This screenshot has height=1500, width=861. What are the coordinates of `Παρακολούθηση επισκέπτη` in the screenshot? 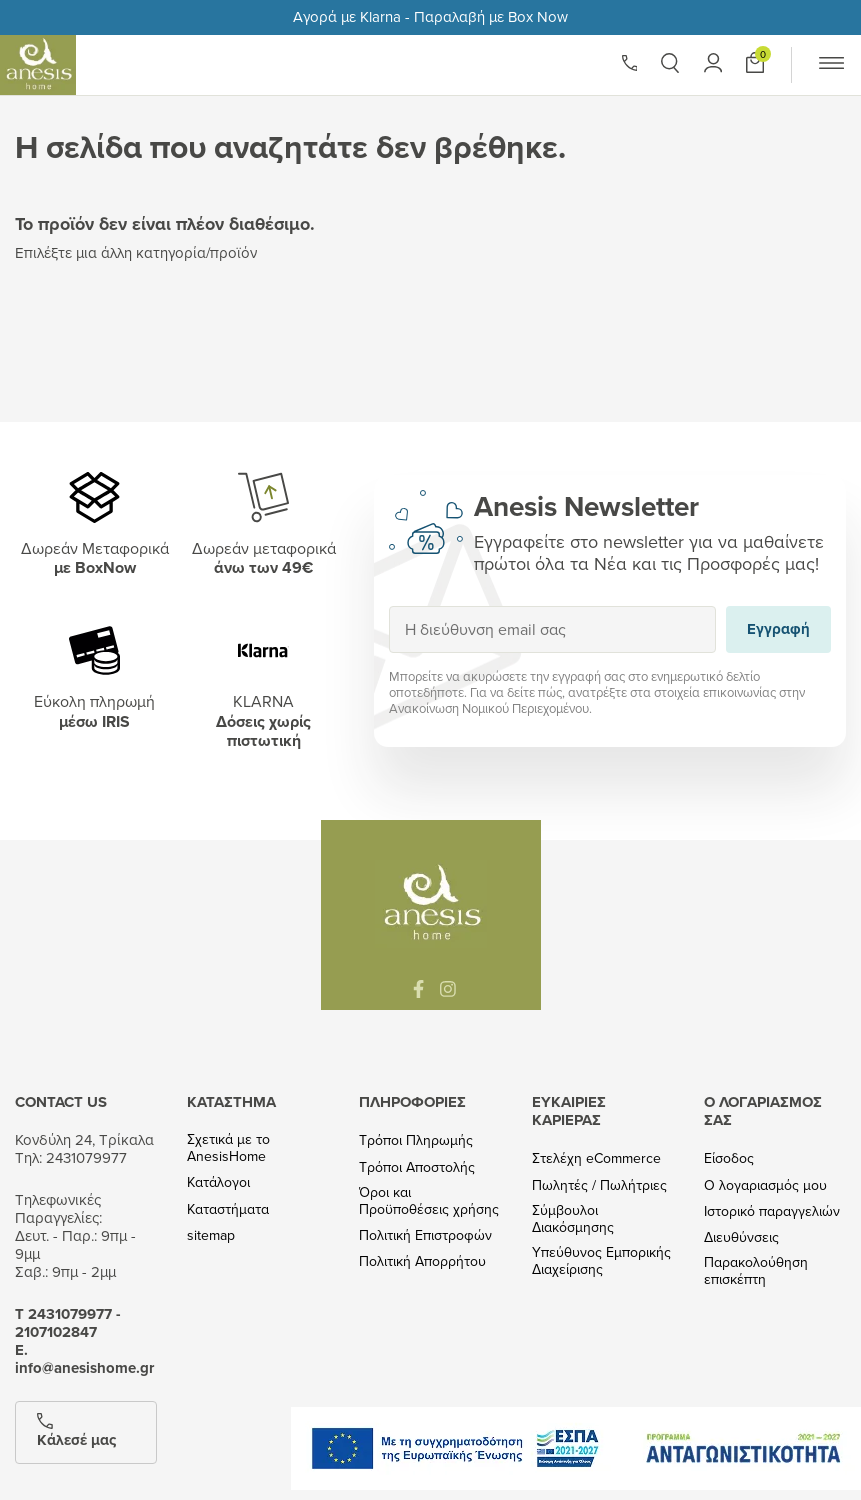 It's located at (756, 1271).